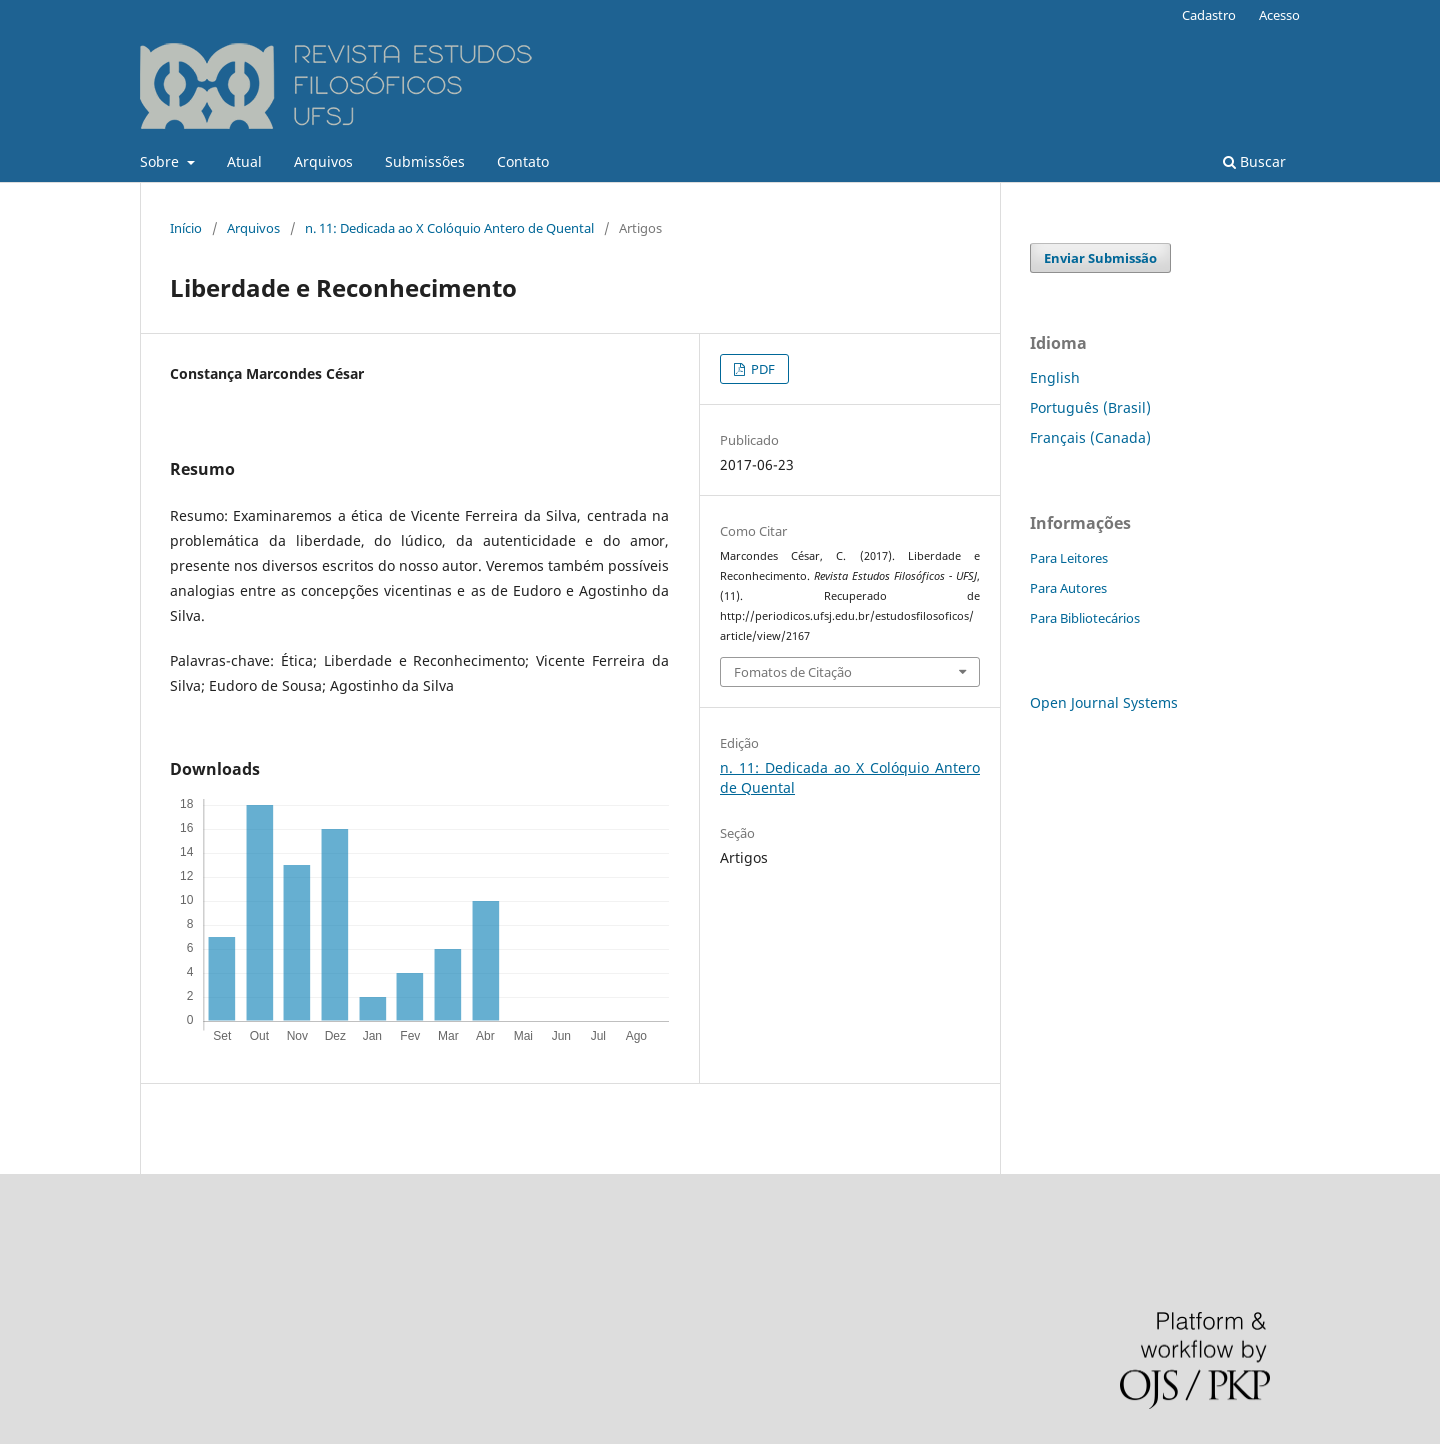 This screenshot has width=1440, height=1444. Describe the element at coordinates (161, 161) in the screenshot. I see `Sobre` at that location.